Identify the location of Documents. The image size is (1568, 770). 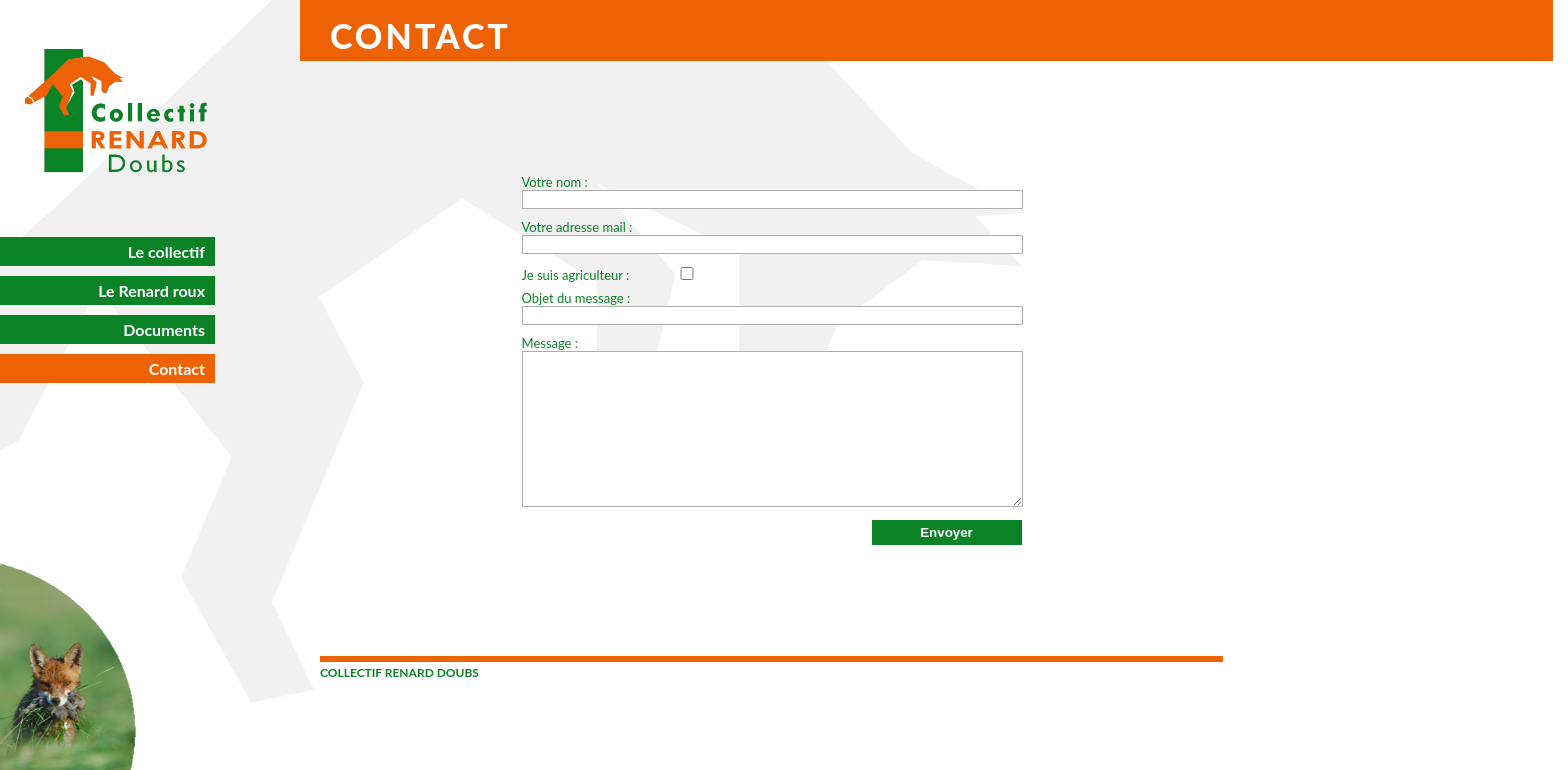
(164, 329).